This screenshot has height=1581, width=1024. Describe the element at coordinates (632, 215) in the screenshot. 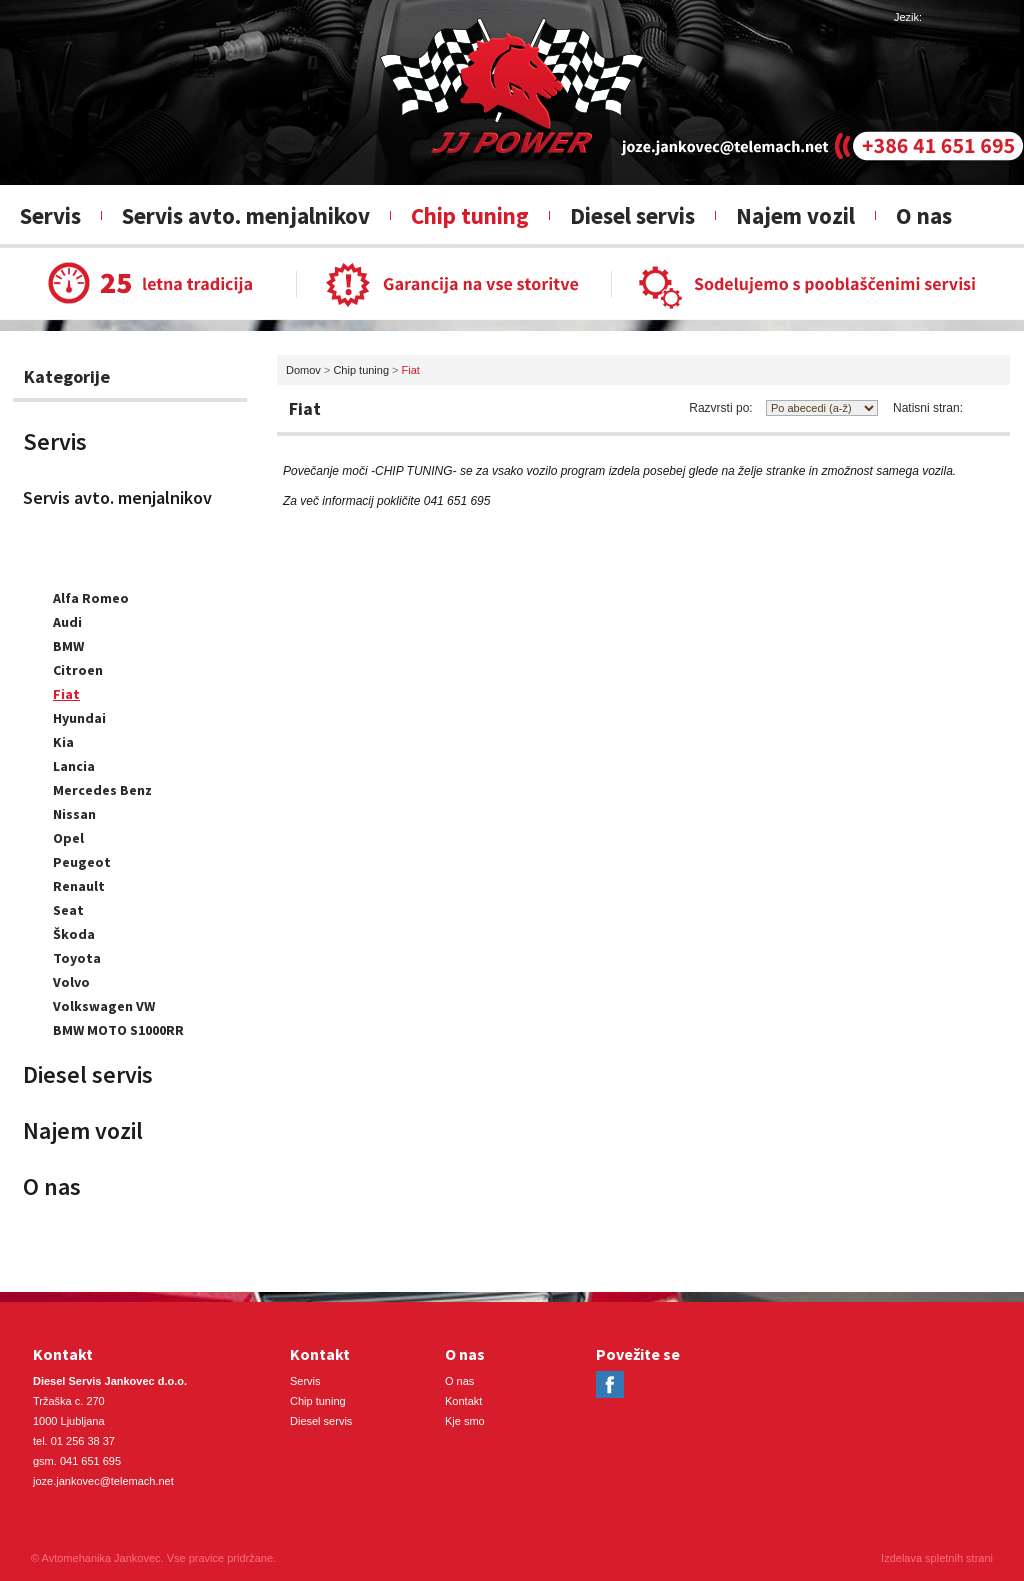

I see `Diesel servis` at that location.